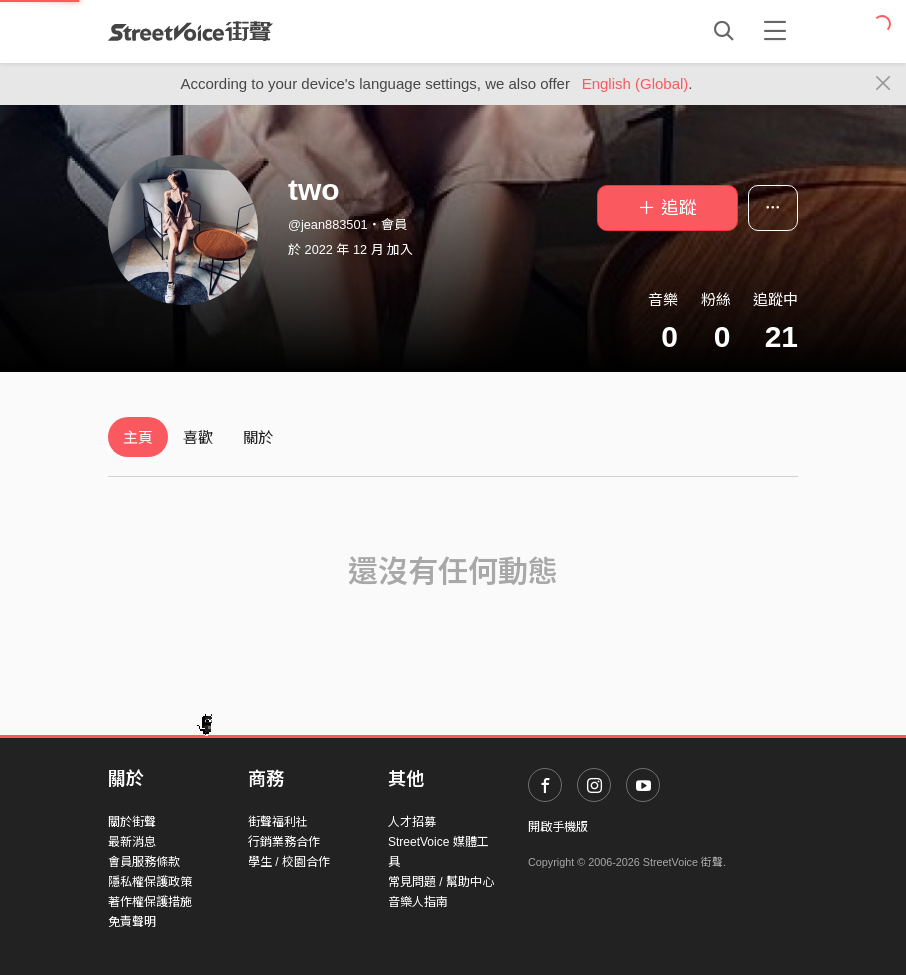 The width and height of the screenshot is (906, 975). What do you see at coordinates (258, 437) in the screenshot?
I see `關於` at bounding box center [258, 437].